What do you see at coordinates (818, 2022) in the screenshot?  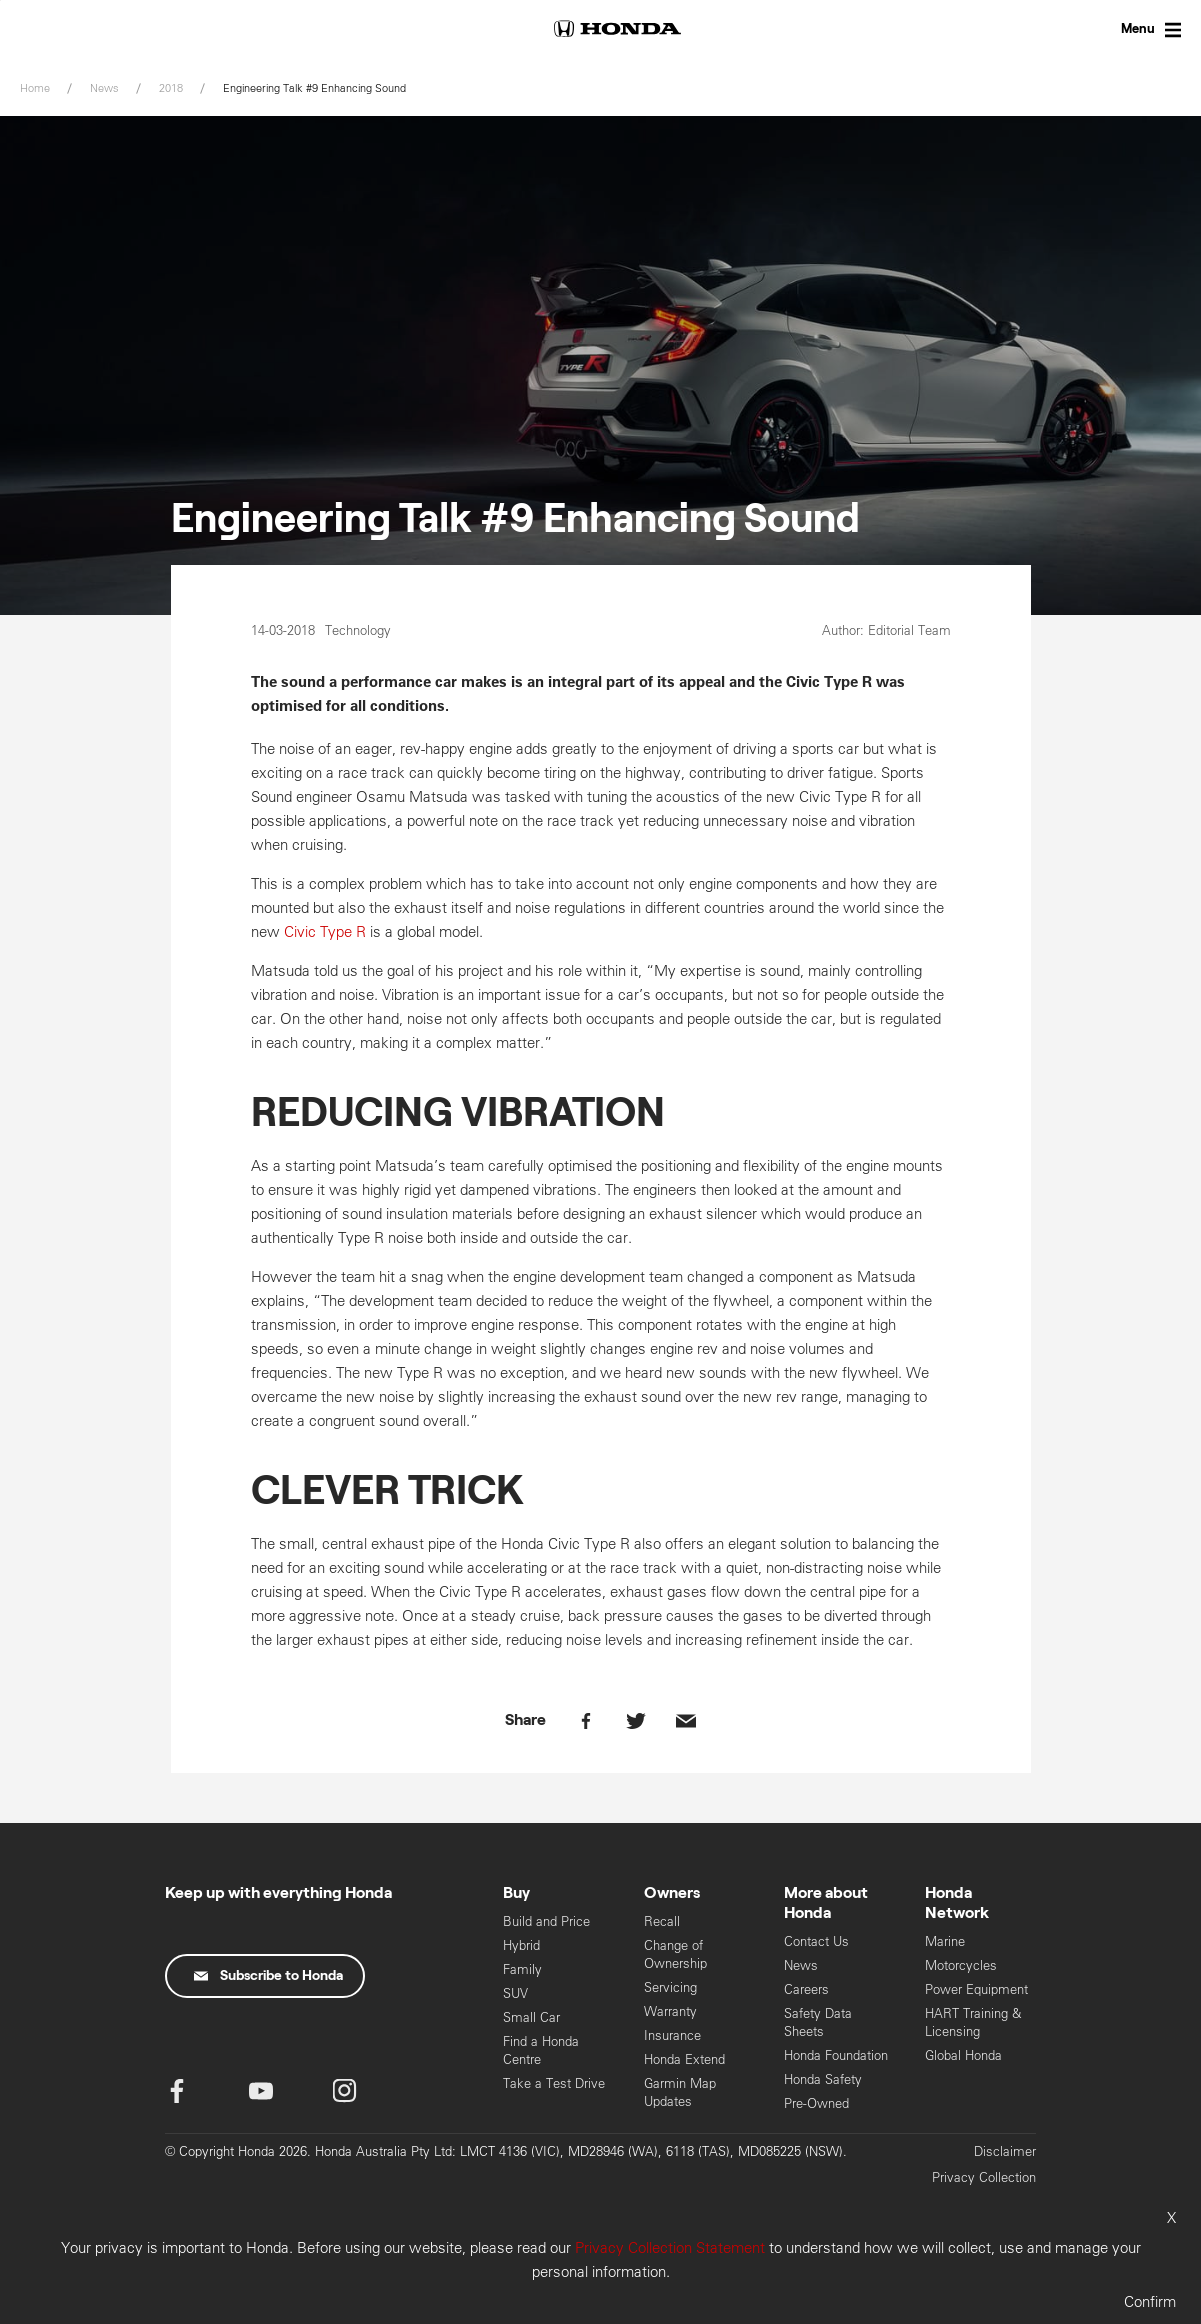 I see `Safety Data Sheets` at bounding box center [818, 2022].